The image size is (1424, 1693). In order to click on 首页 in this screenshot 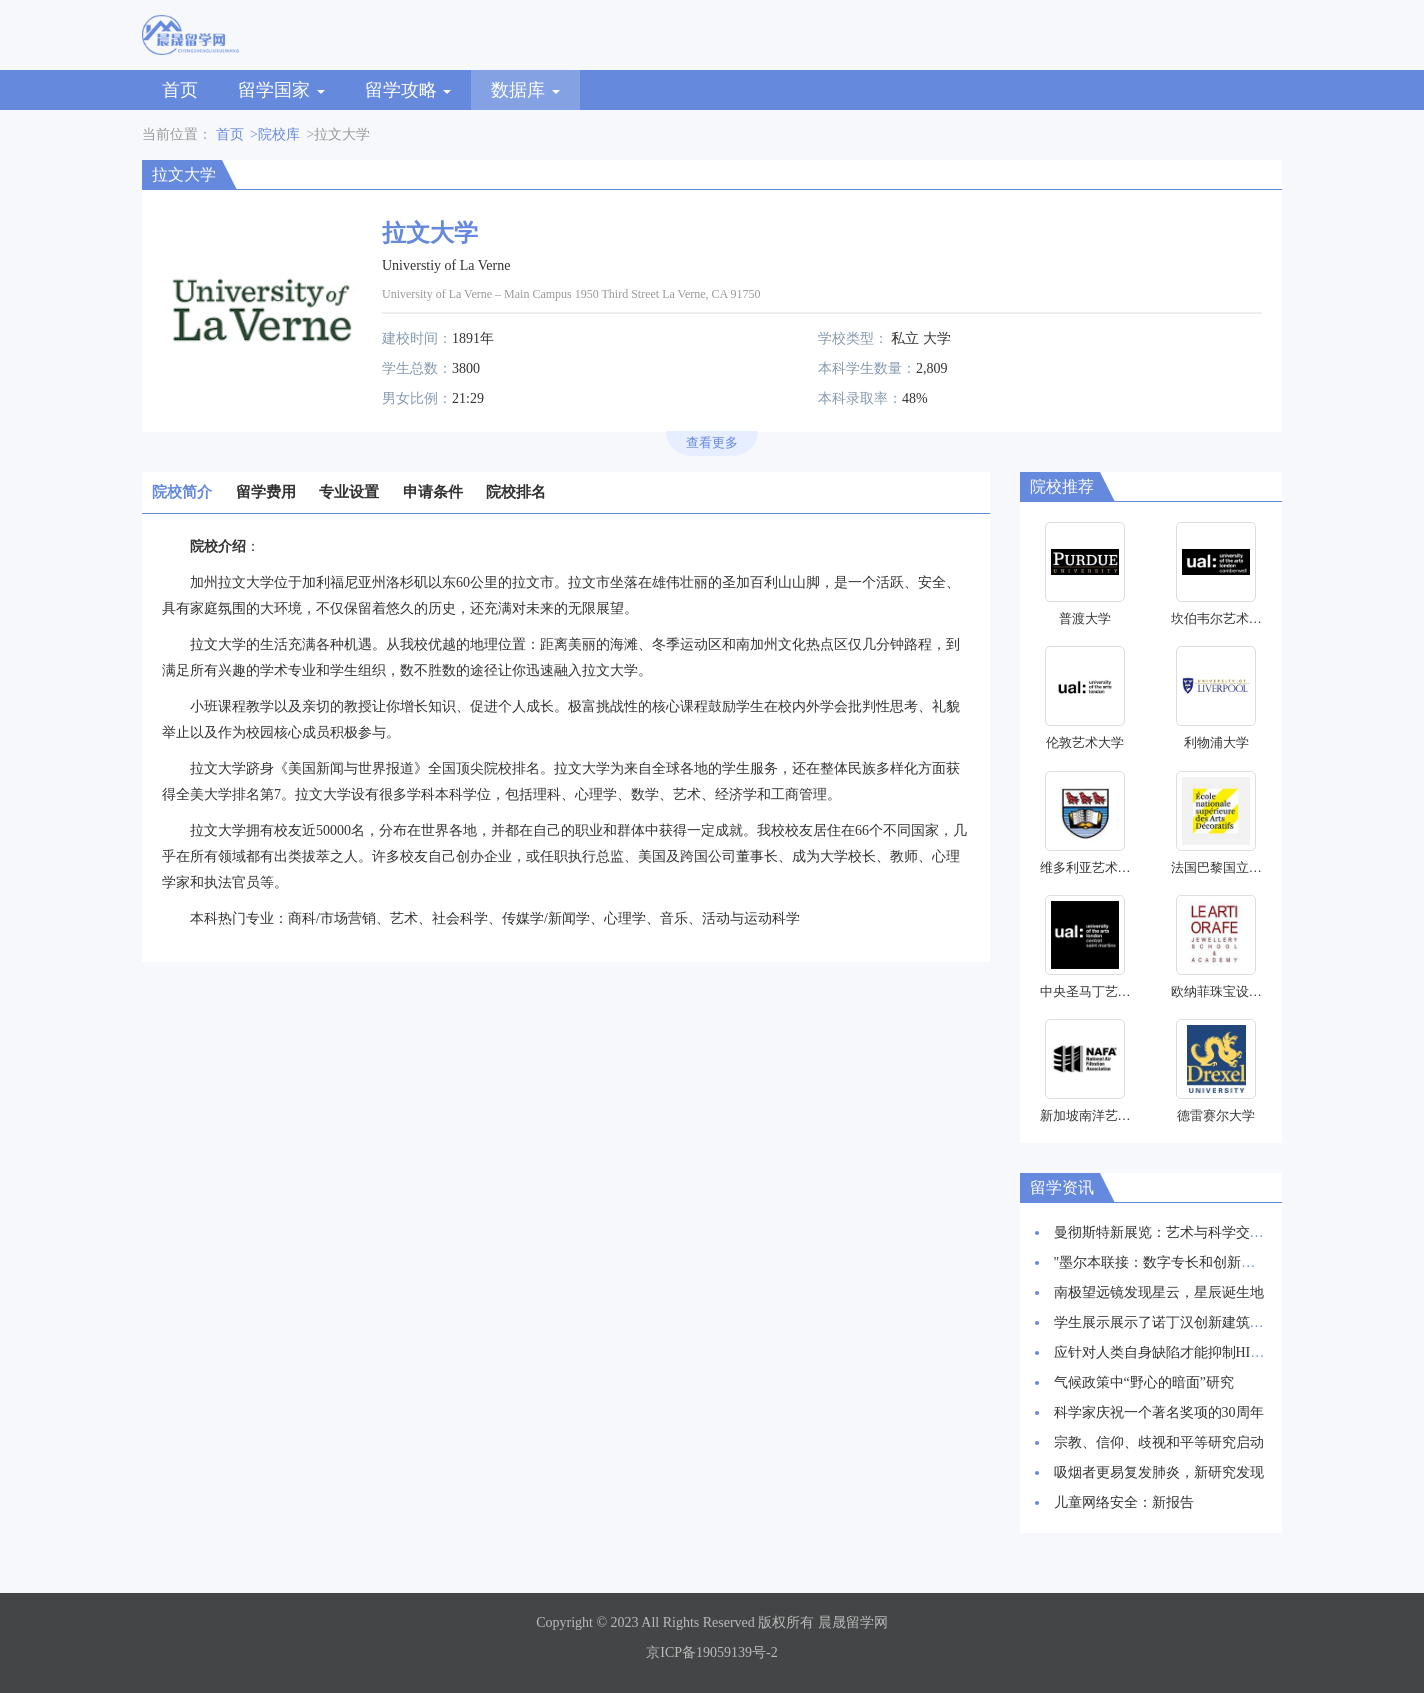, I will do `click(180, 90)`.